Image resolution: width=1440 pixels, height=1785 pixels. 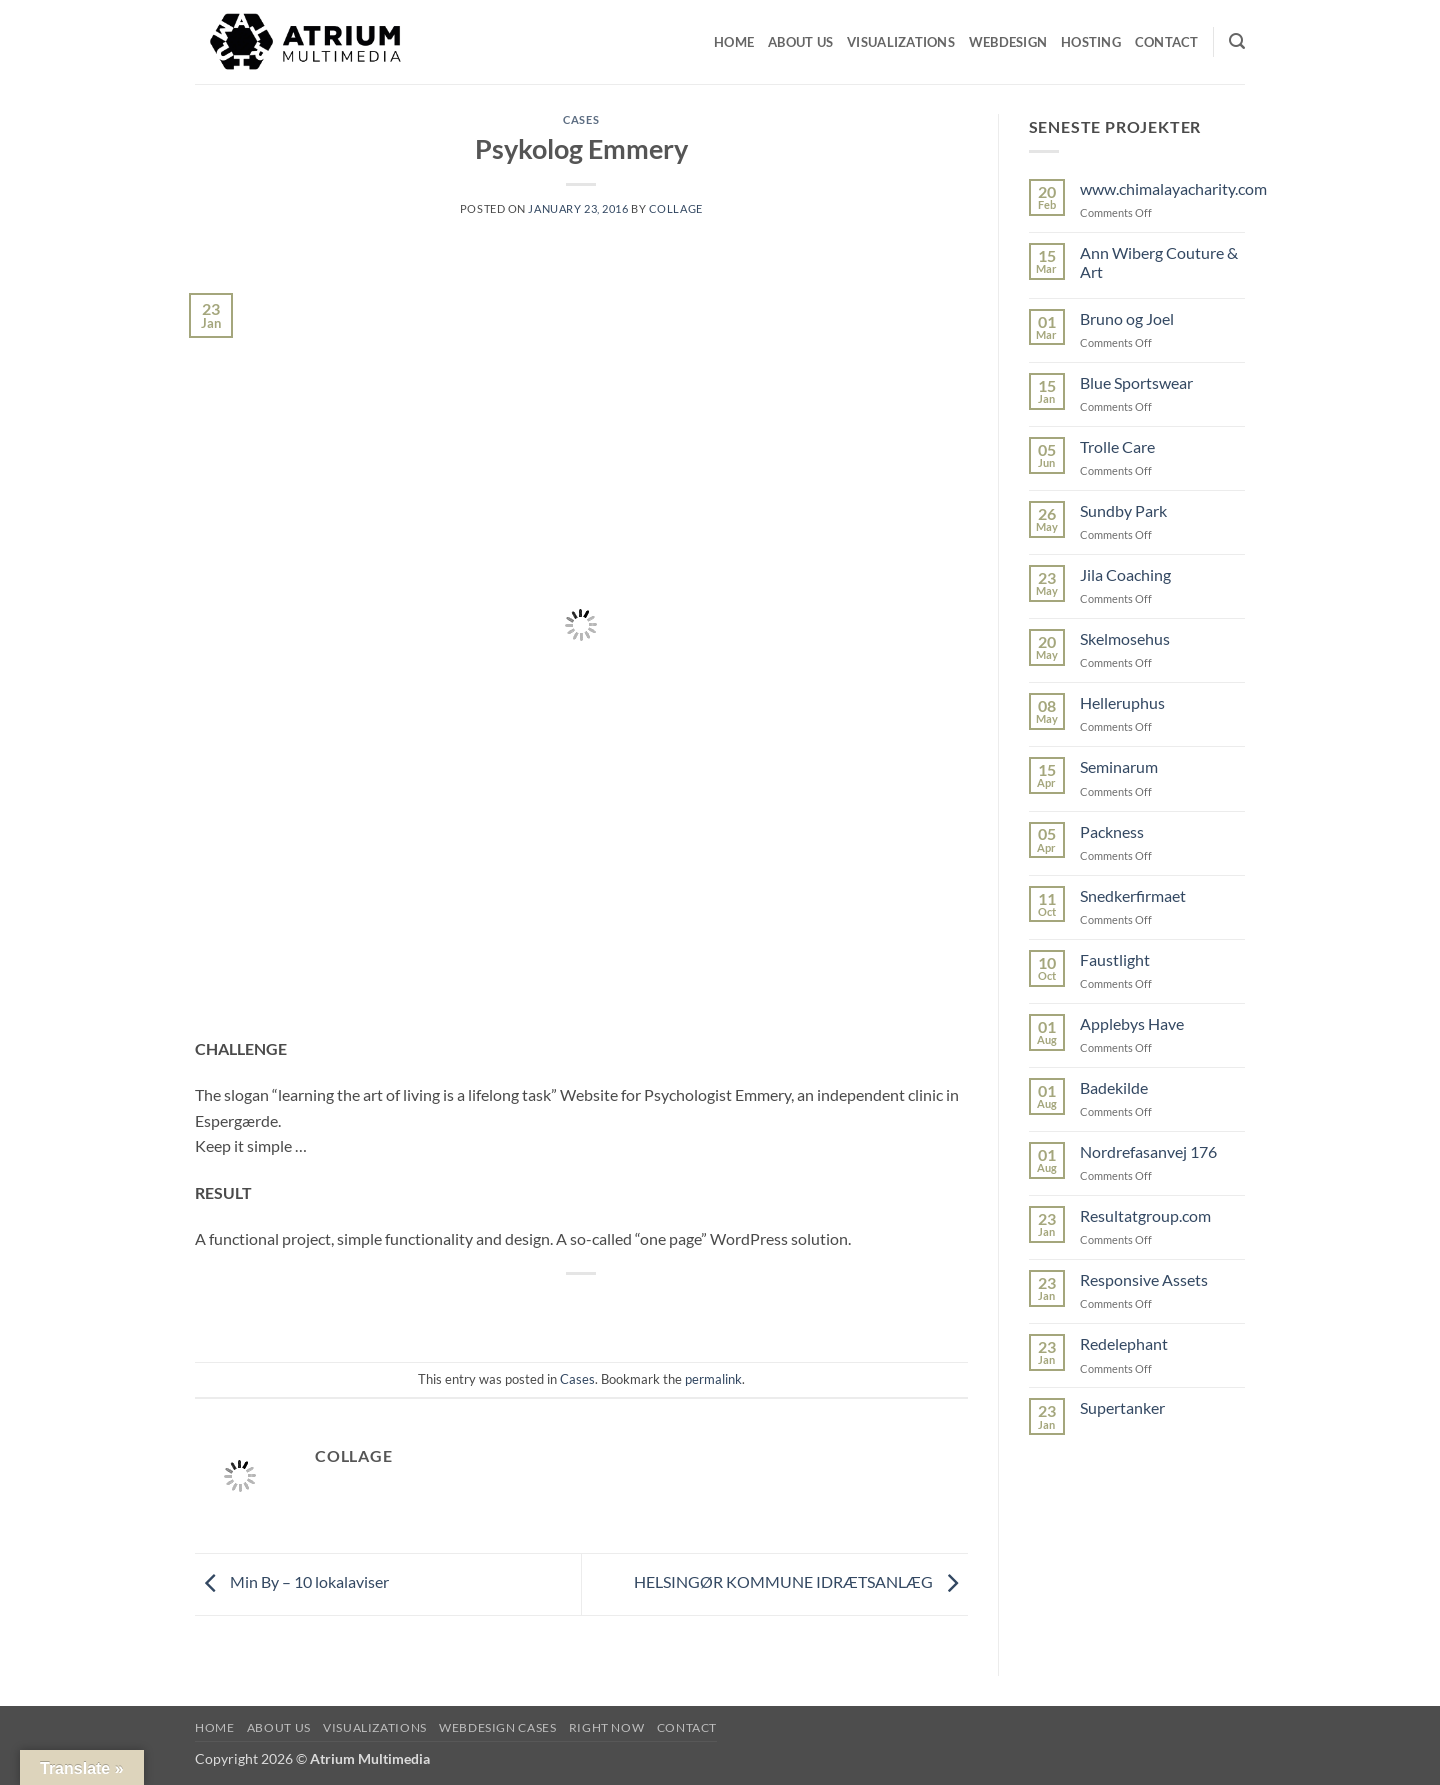 I want to click on Applebys Have, so click(x=1132, y=1023).